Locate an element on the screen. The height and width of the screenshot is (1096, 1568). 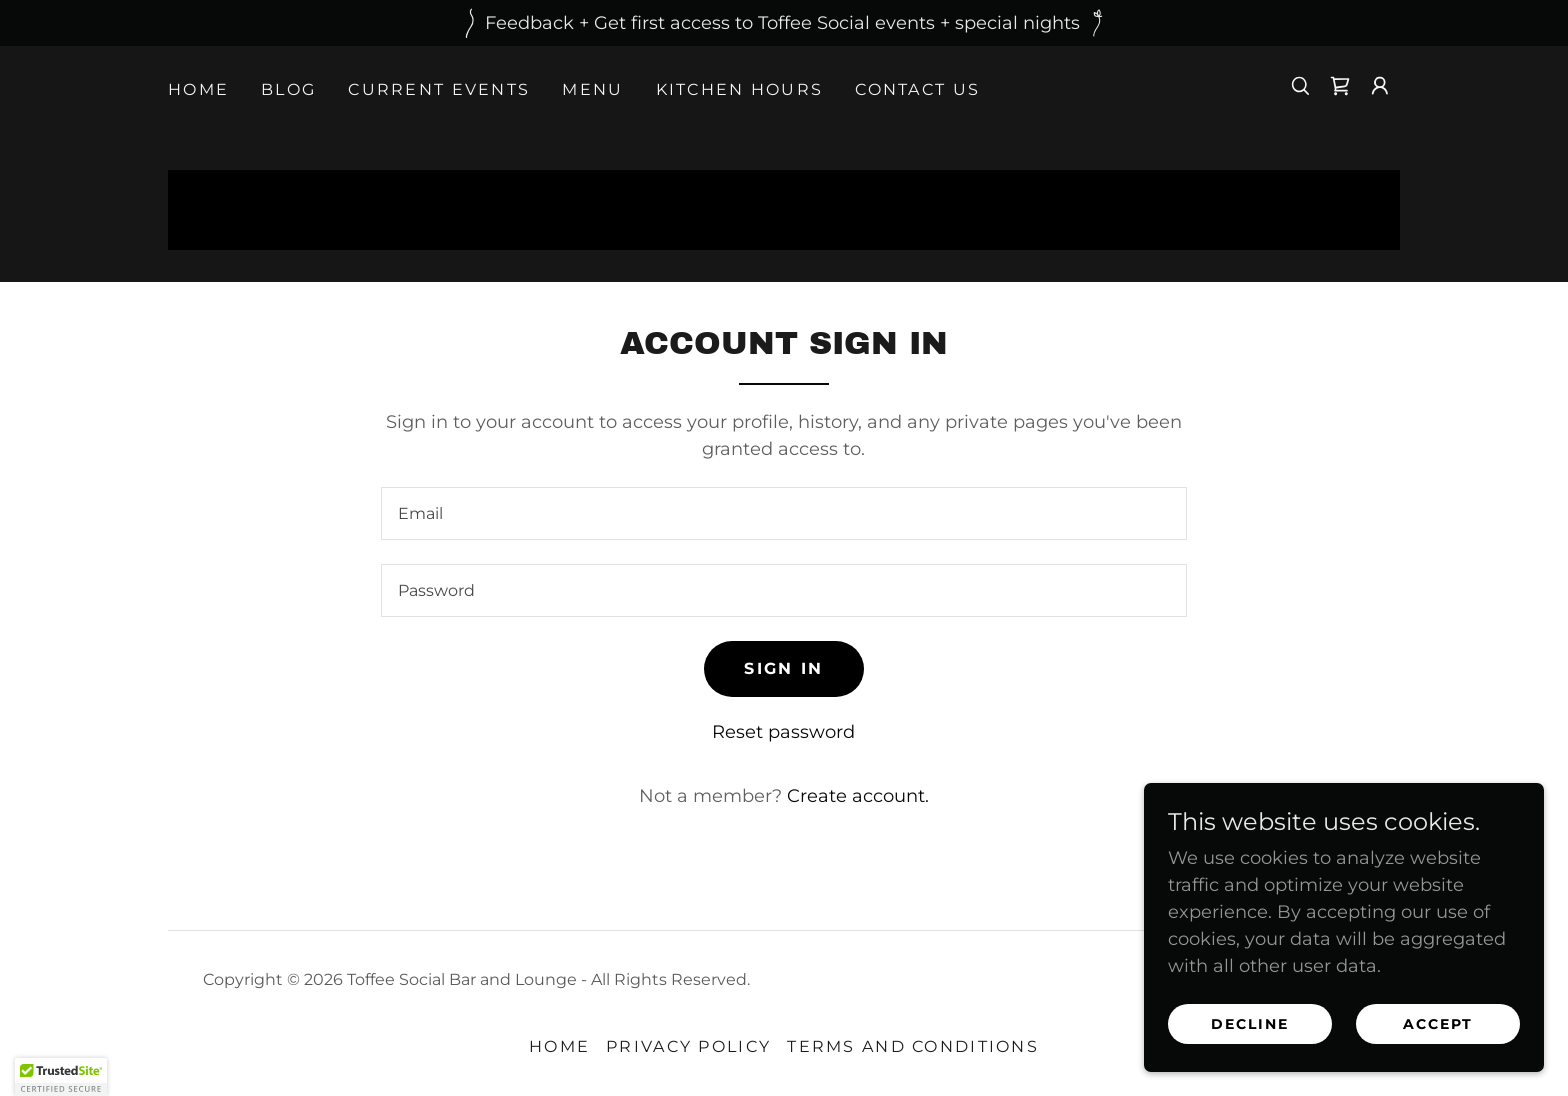
Home [button] is located at coordinates (559, 1046).